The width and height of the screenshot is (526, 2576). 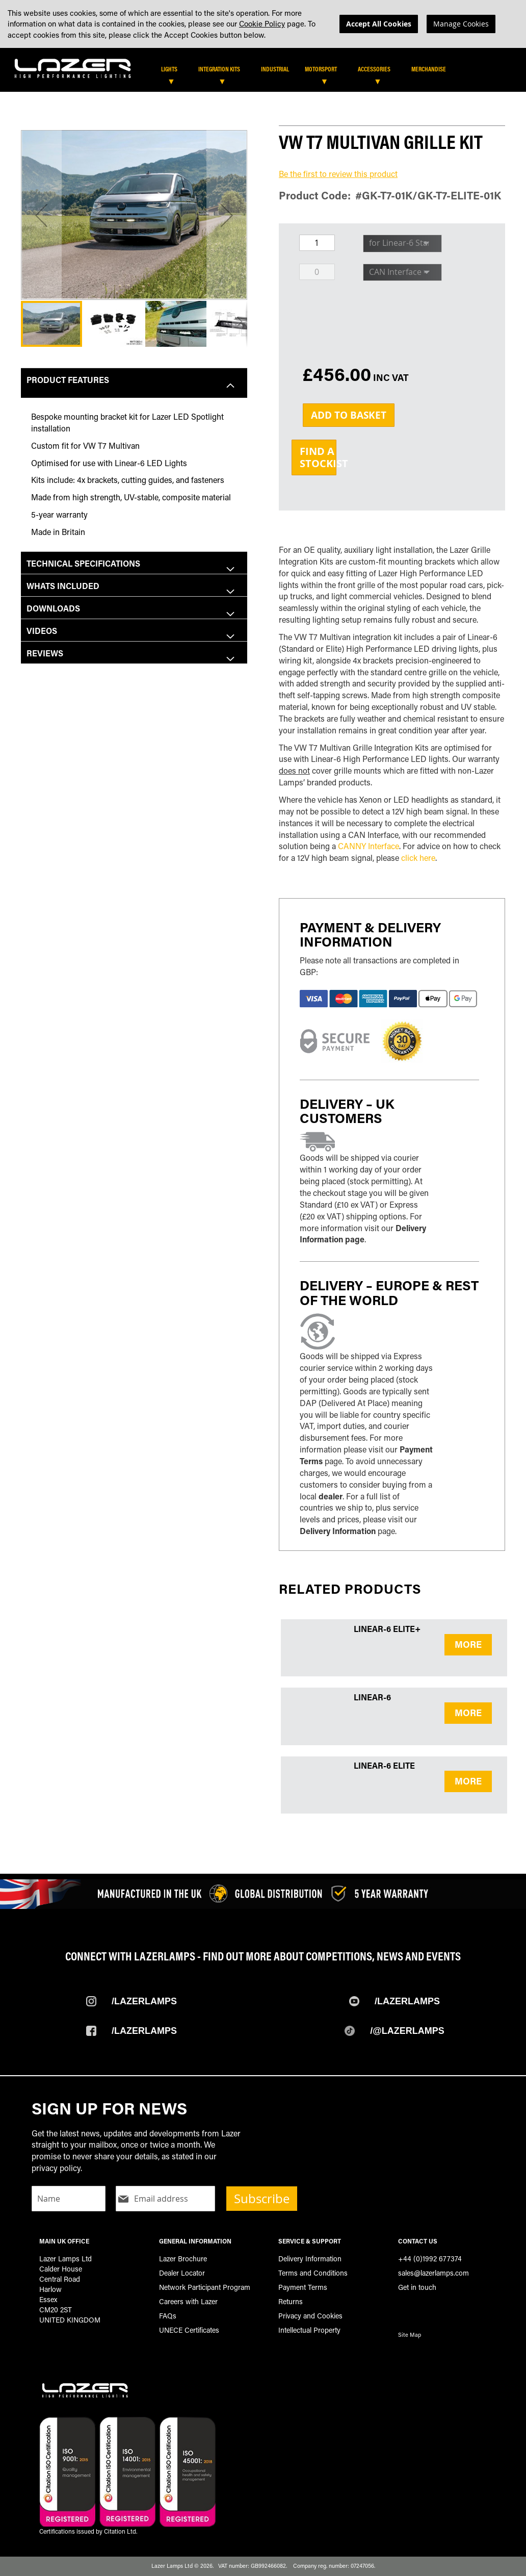 What do you see at coordinates (42, 630) in the screenshot?
I see `Videos` at bounding box center [42, 630].